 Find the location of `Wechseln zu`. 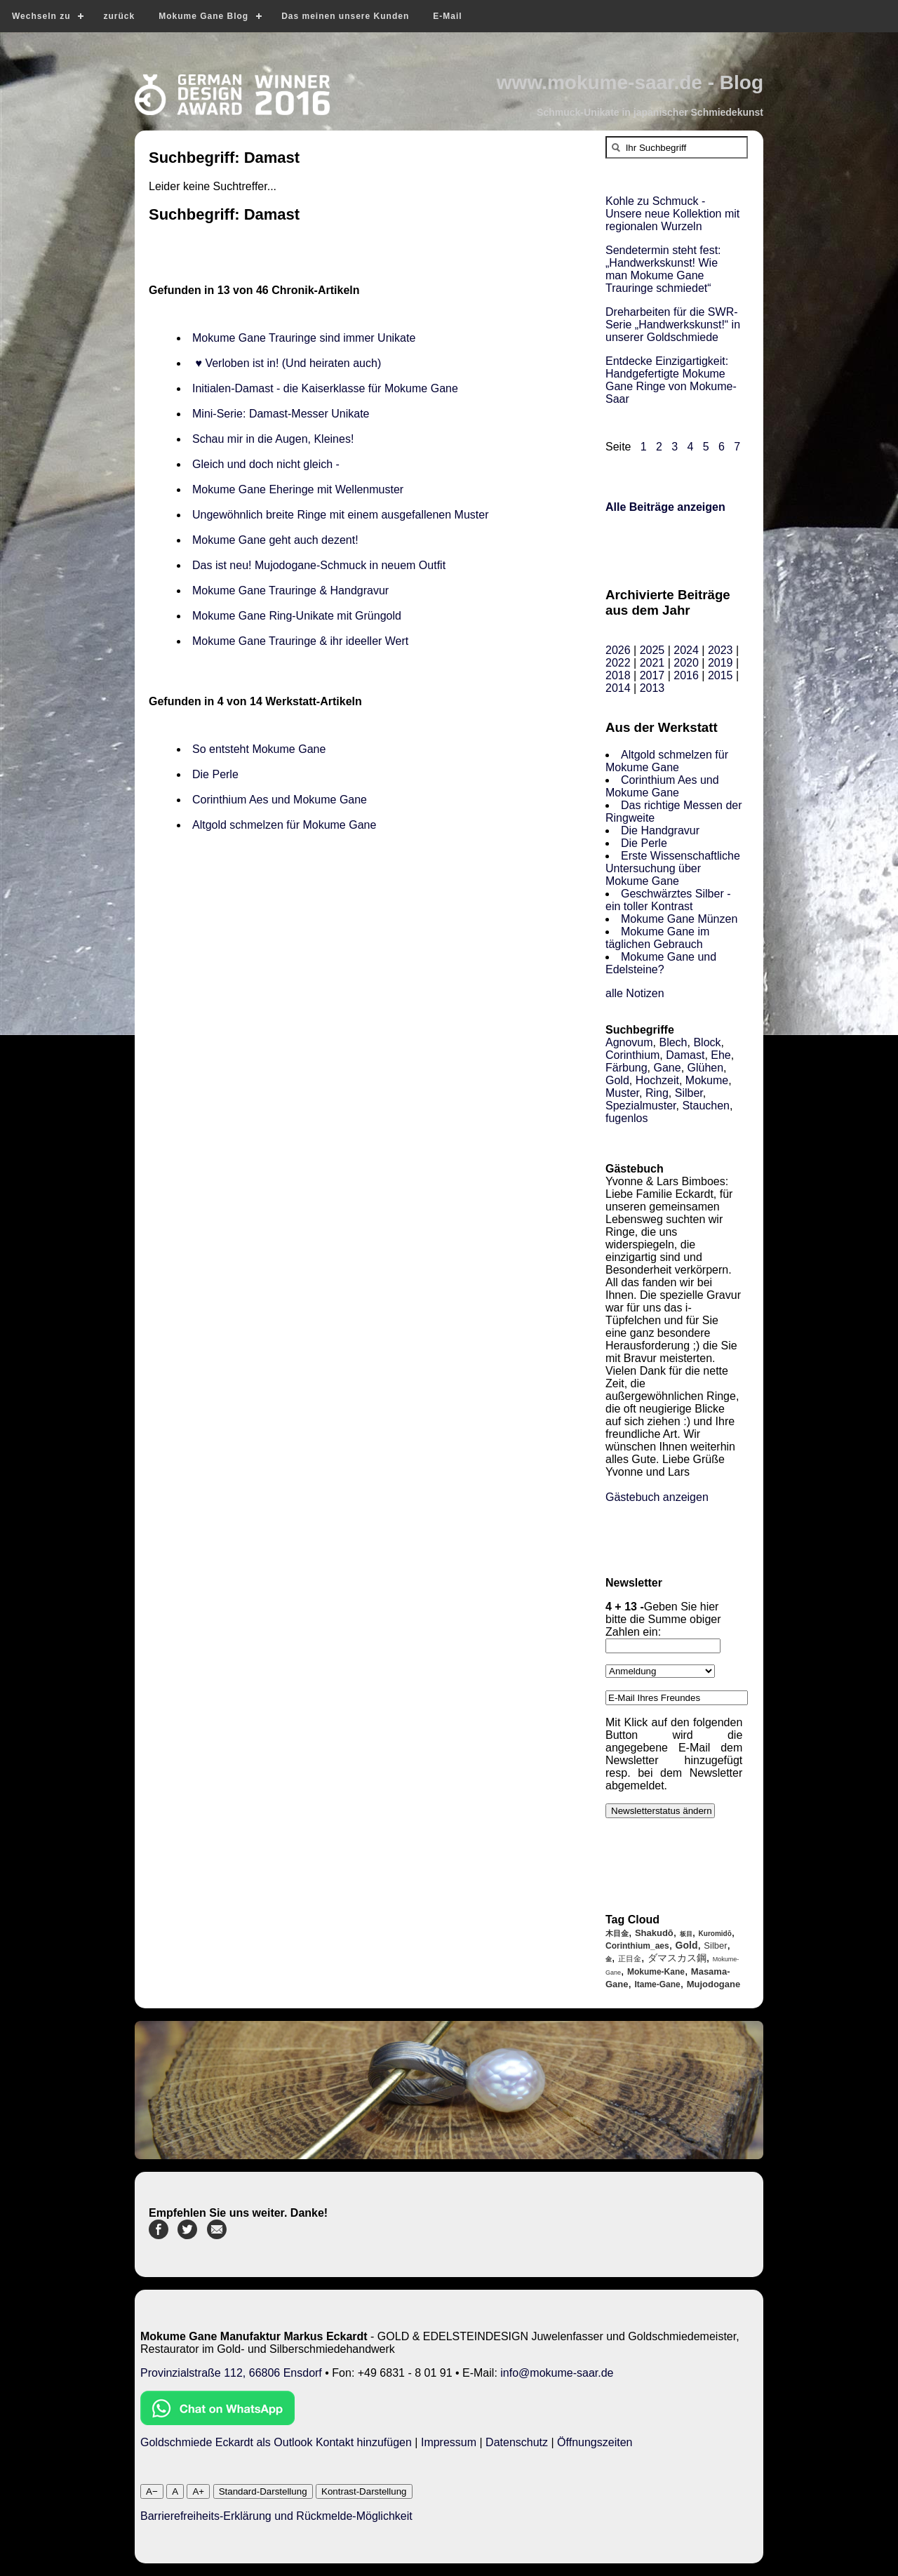

Wechseln zu is located at coordinates (41, 16).